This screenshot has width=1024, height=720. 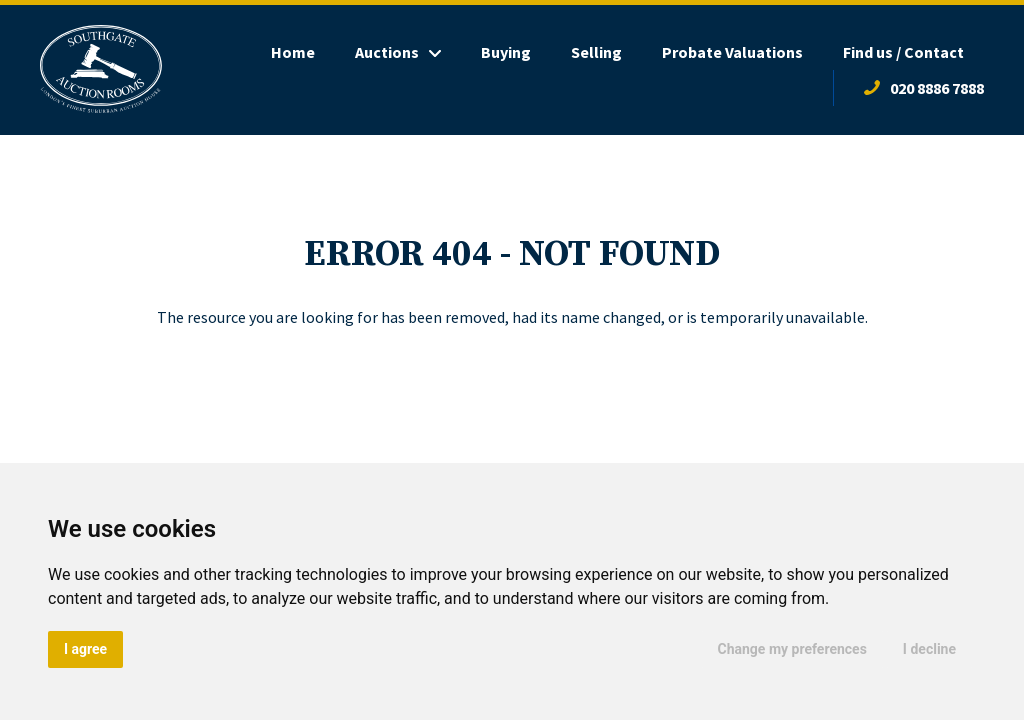 What do you see at coordinates (732, 52) in the screenshot?
I see `Probate Valuations` at bounding box center [732, 52].